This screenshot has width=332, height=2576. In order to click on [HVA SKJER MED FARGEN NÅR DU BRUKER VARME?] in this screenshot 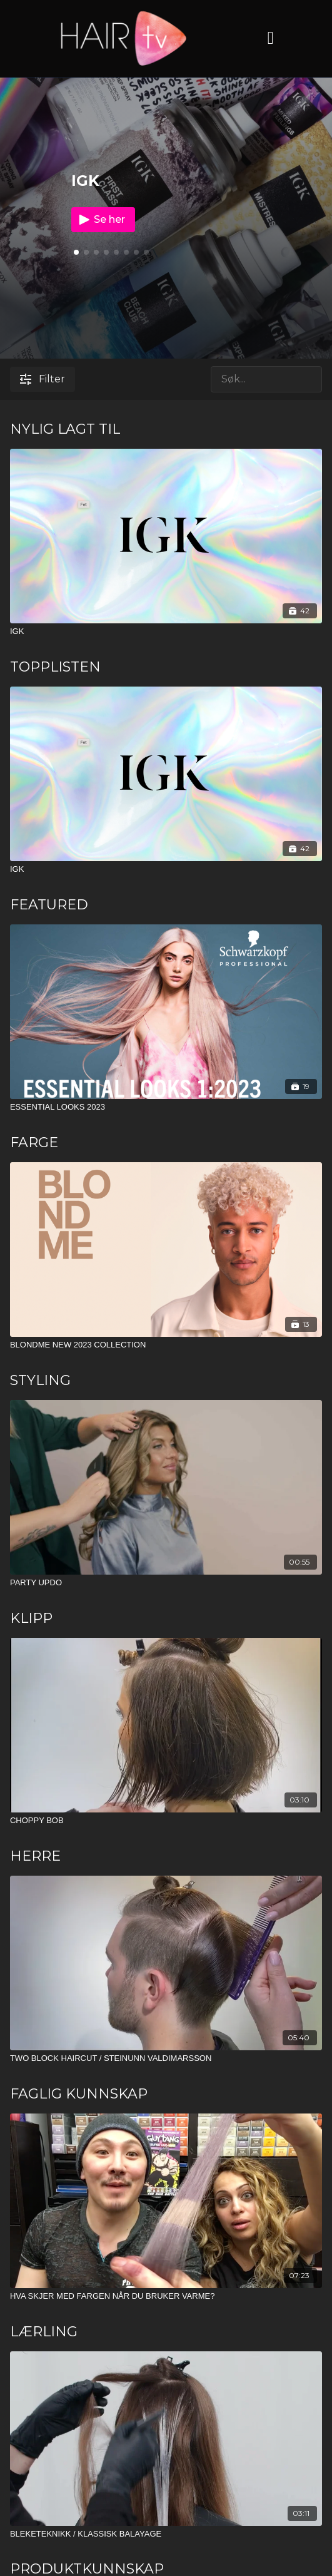, I will do `click(166, 2296)`.